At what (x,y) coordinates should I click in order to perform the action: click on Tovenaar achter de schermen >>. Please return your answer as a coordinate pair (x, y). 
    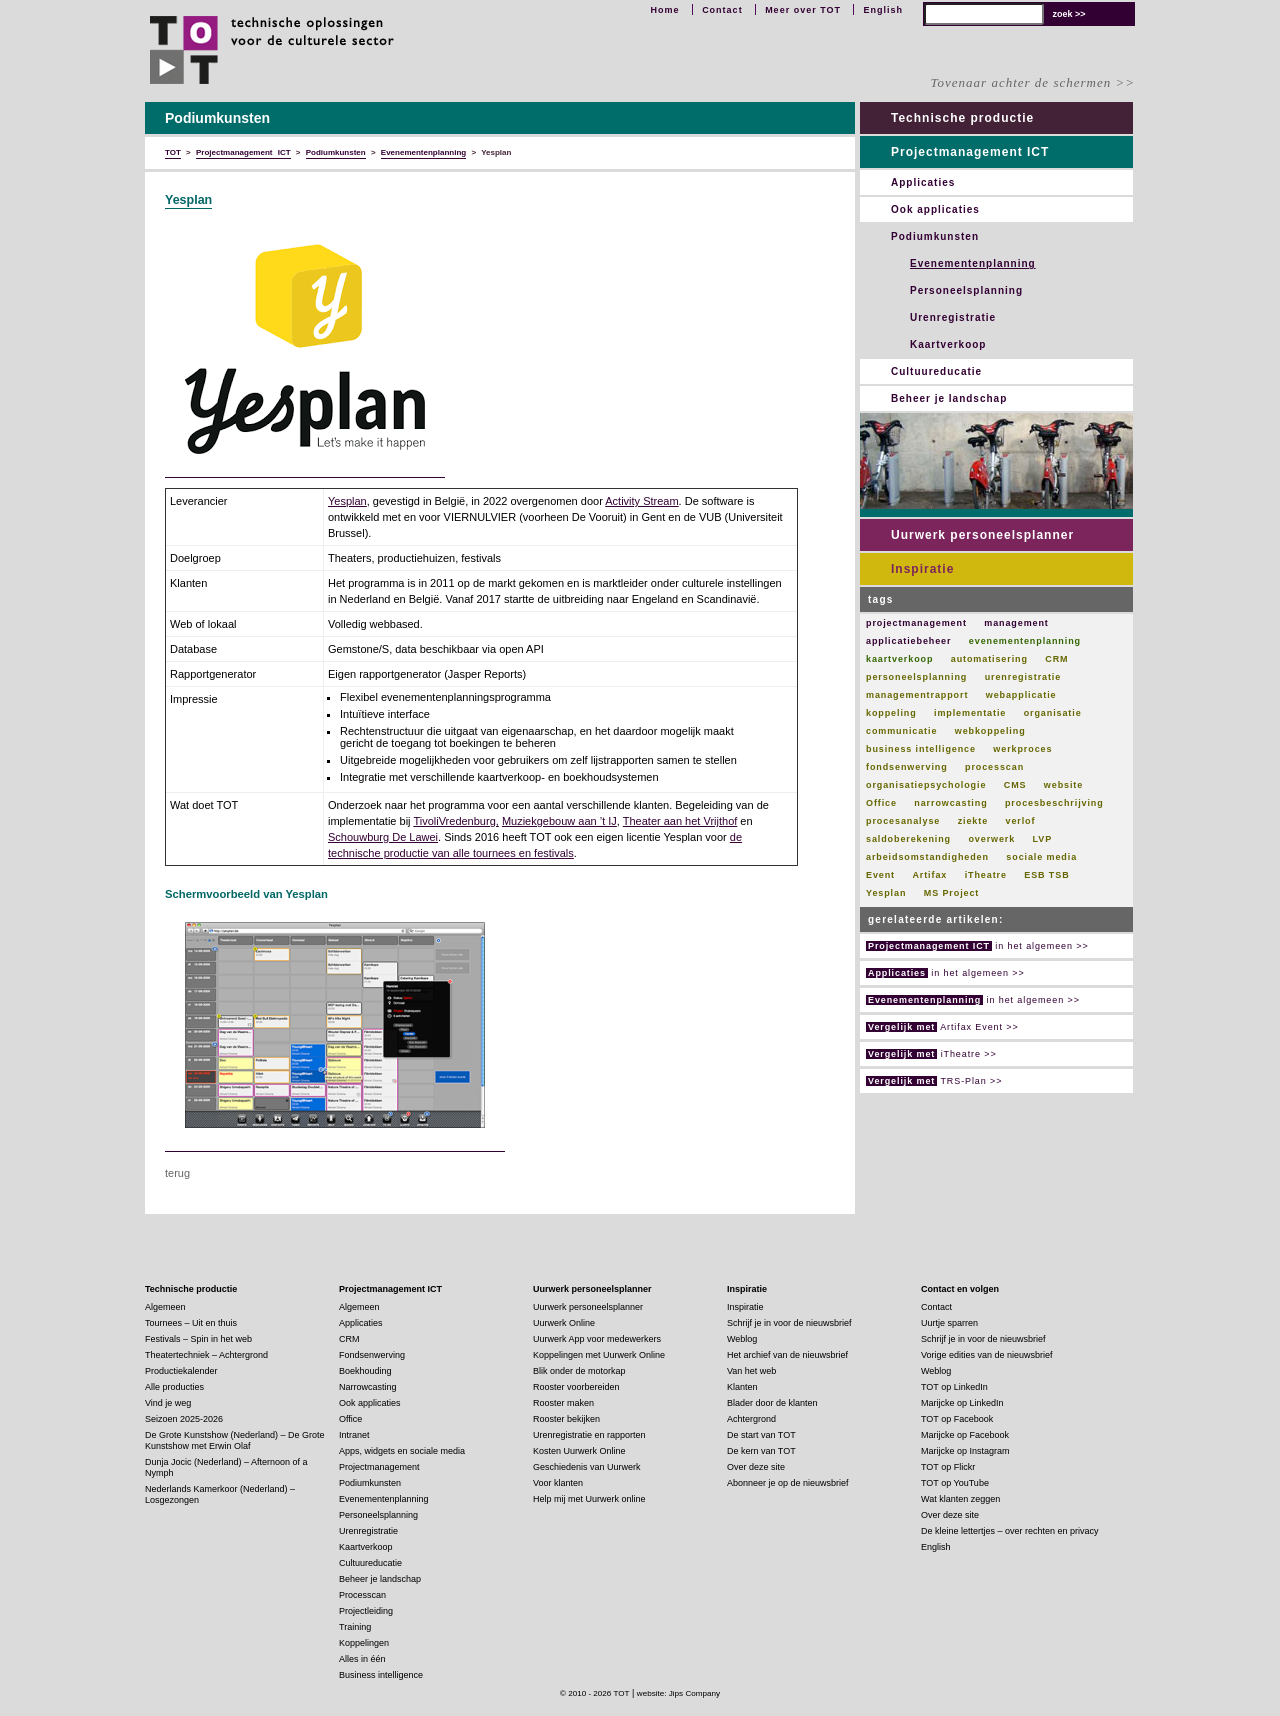
    Looking at the image, I should click on (1033, 82).